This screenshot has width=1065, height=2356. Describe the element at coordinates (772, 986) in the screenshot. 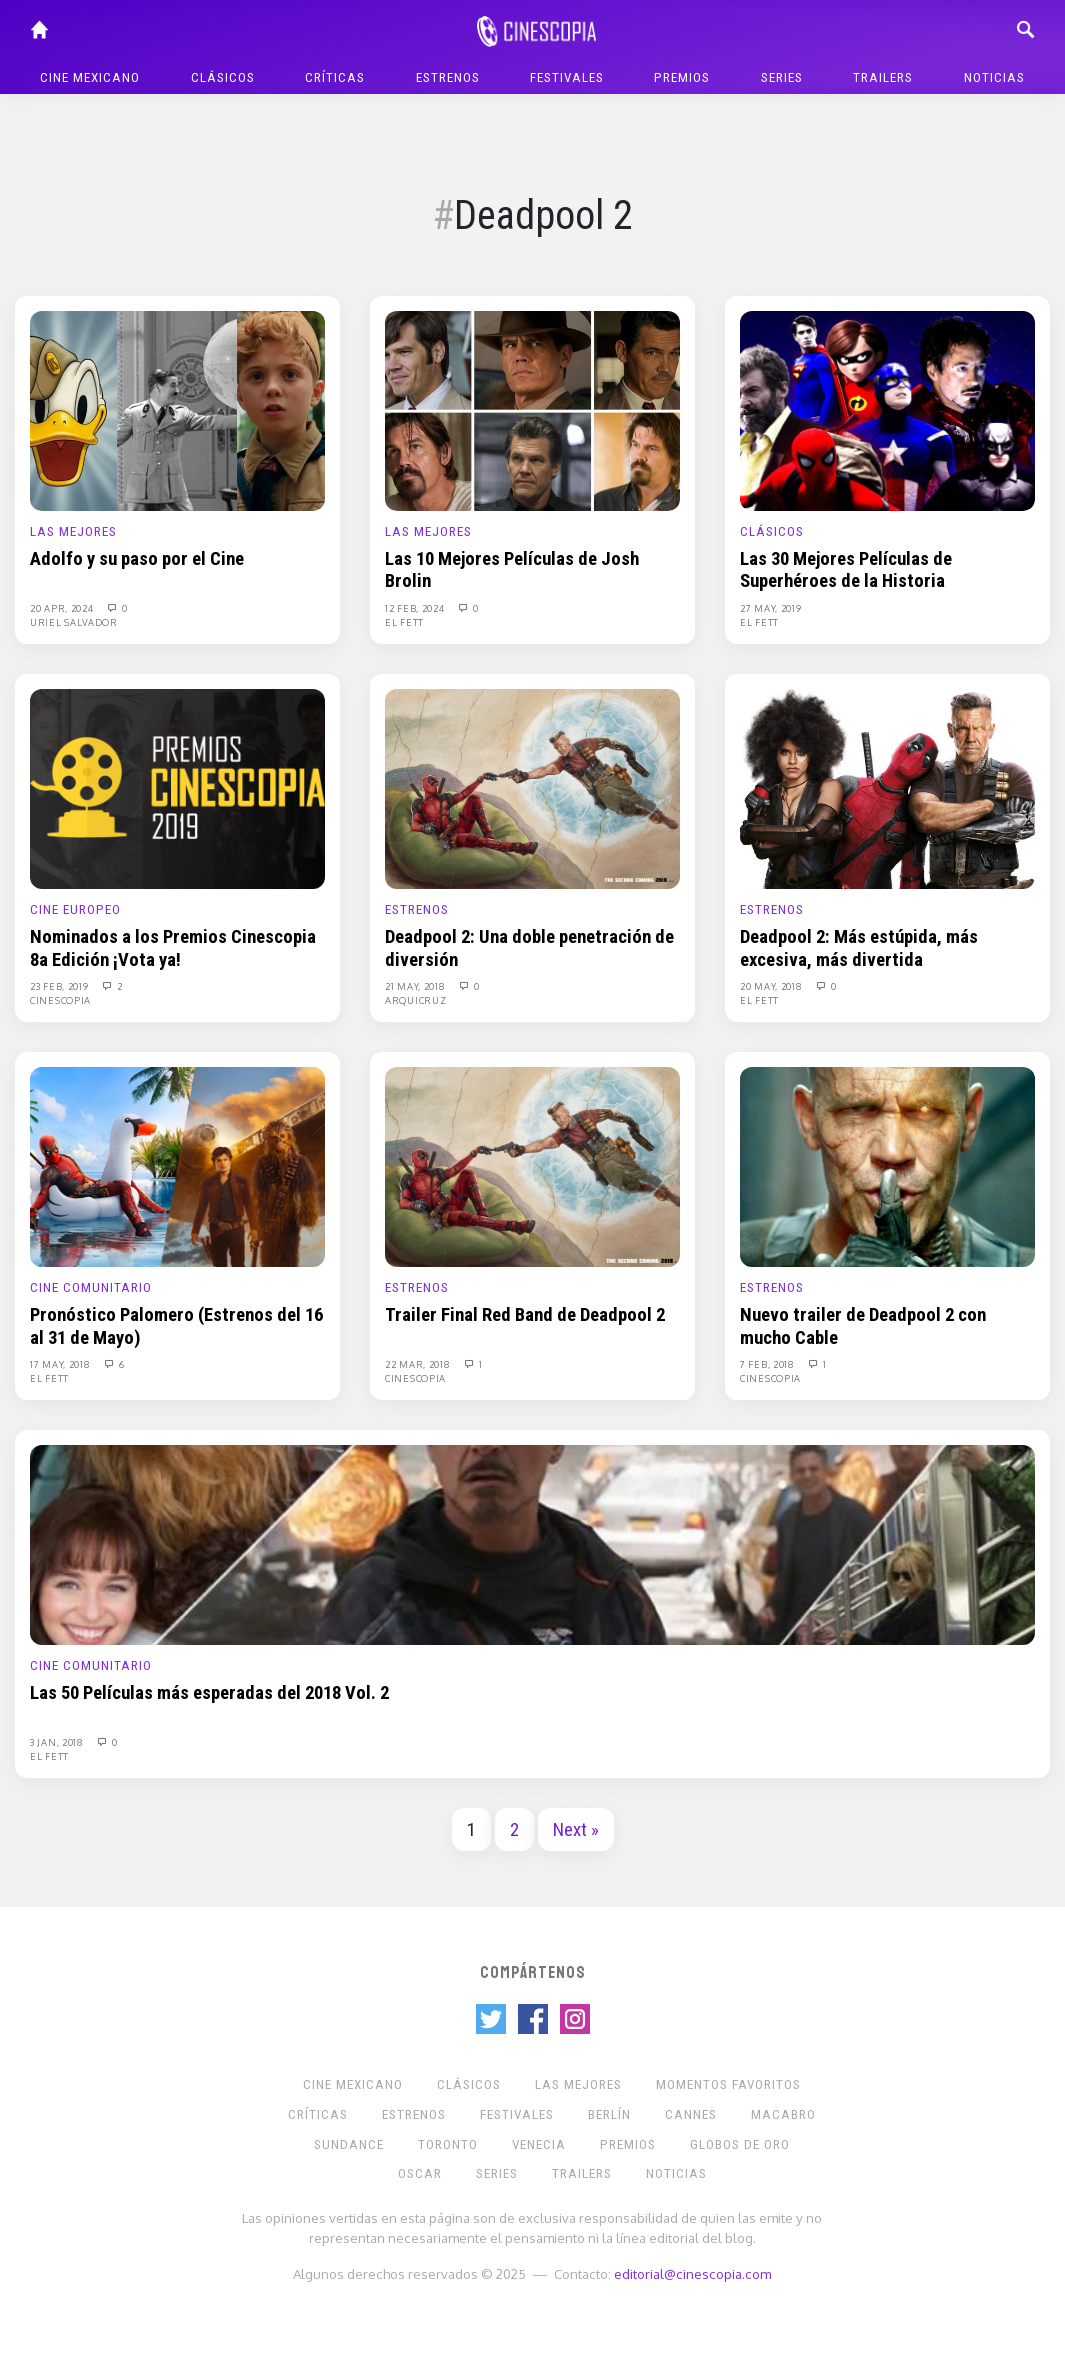

I see `20 May, 2018` at that location.